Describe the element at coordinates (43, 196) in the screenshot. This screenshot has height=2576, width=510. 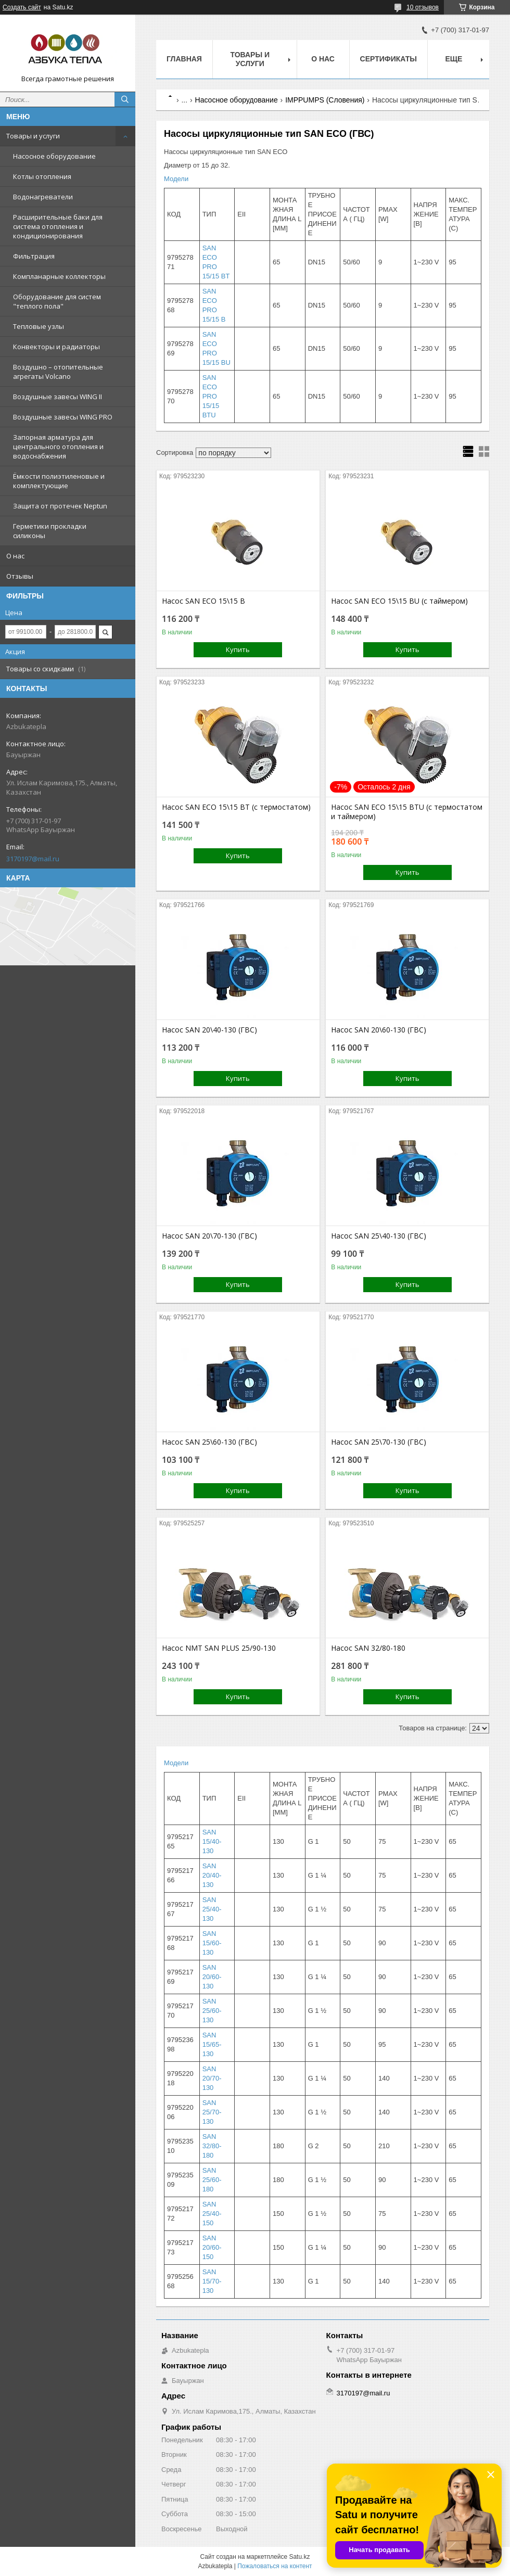
I see `Водонагреватели` at that location.